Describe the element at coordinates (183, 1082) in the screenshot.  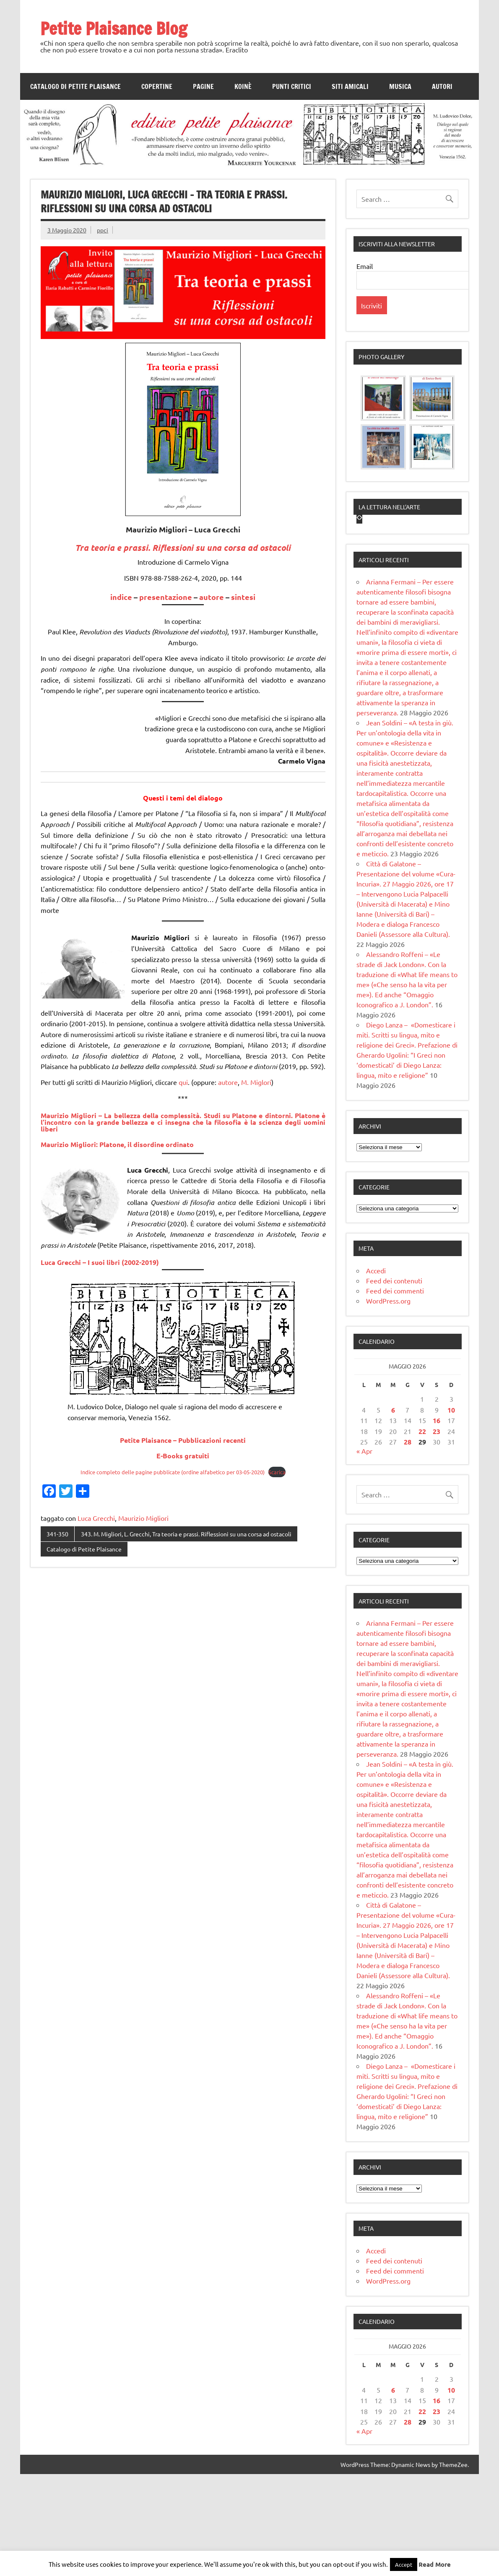
I see `qui` at that location.